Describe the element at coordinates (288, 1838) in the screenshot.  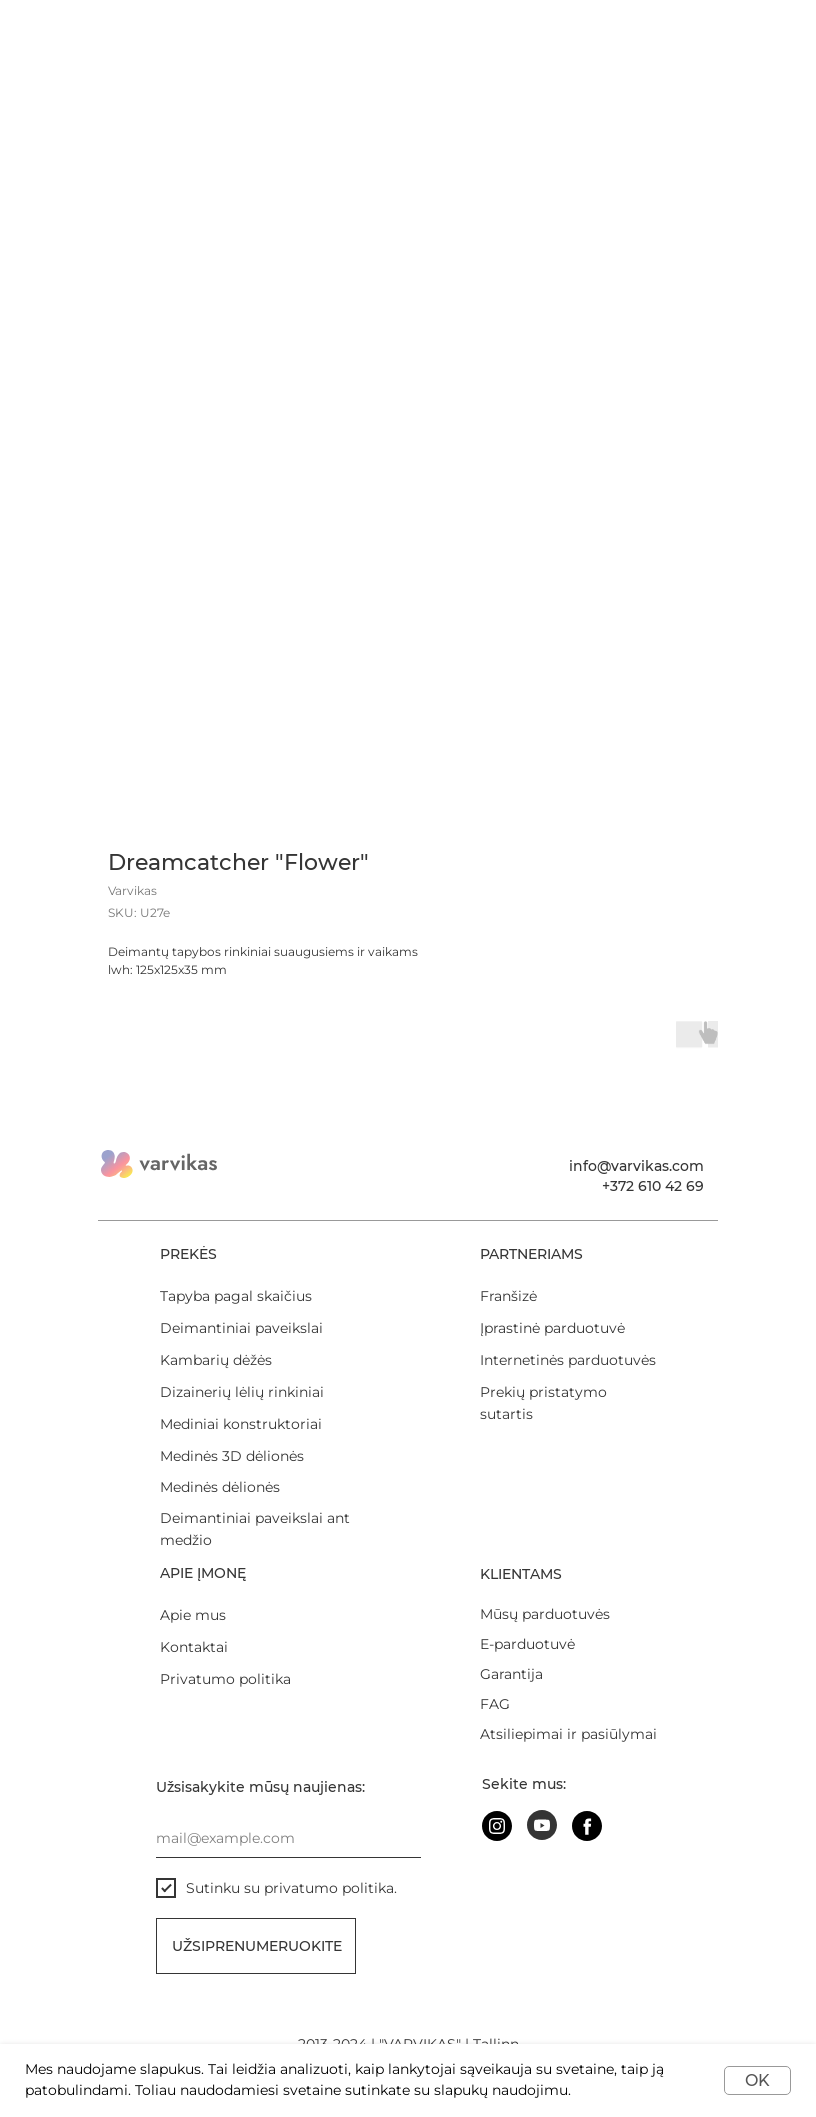
I see `[email]` at that location.